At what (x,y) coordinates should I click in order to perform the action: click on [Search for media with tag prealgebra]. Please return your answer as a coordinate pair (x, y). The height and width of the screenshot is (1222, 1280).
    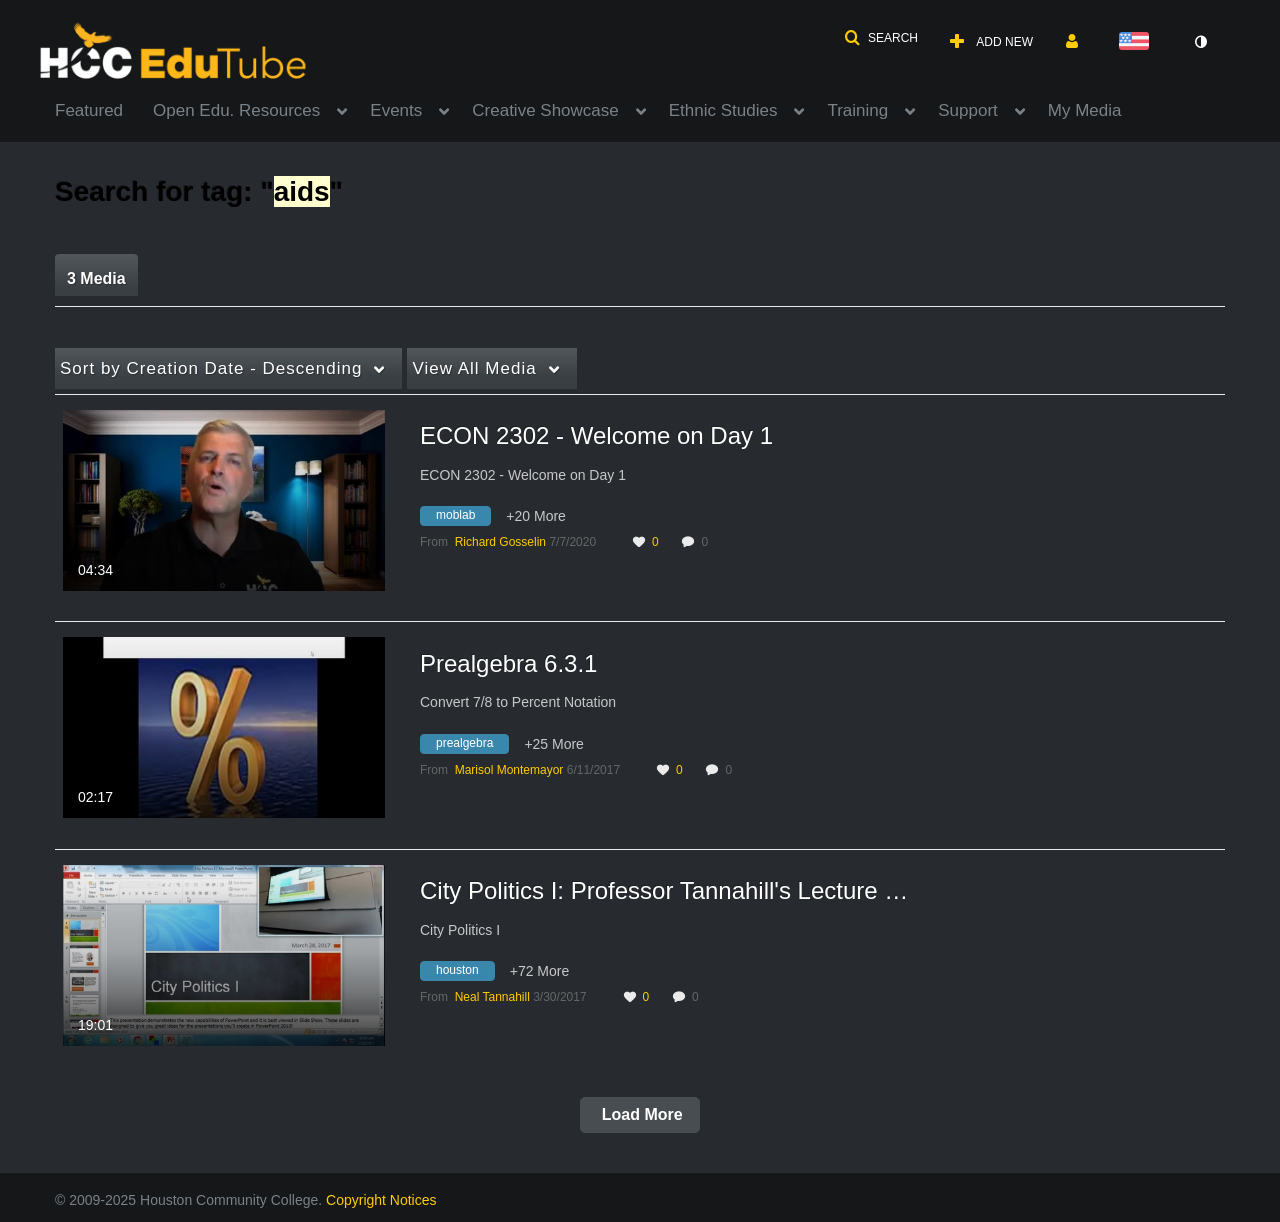
    Looking at the image, I should click on (472, 746).